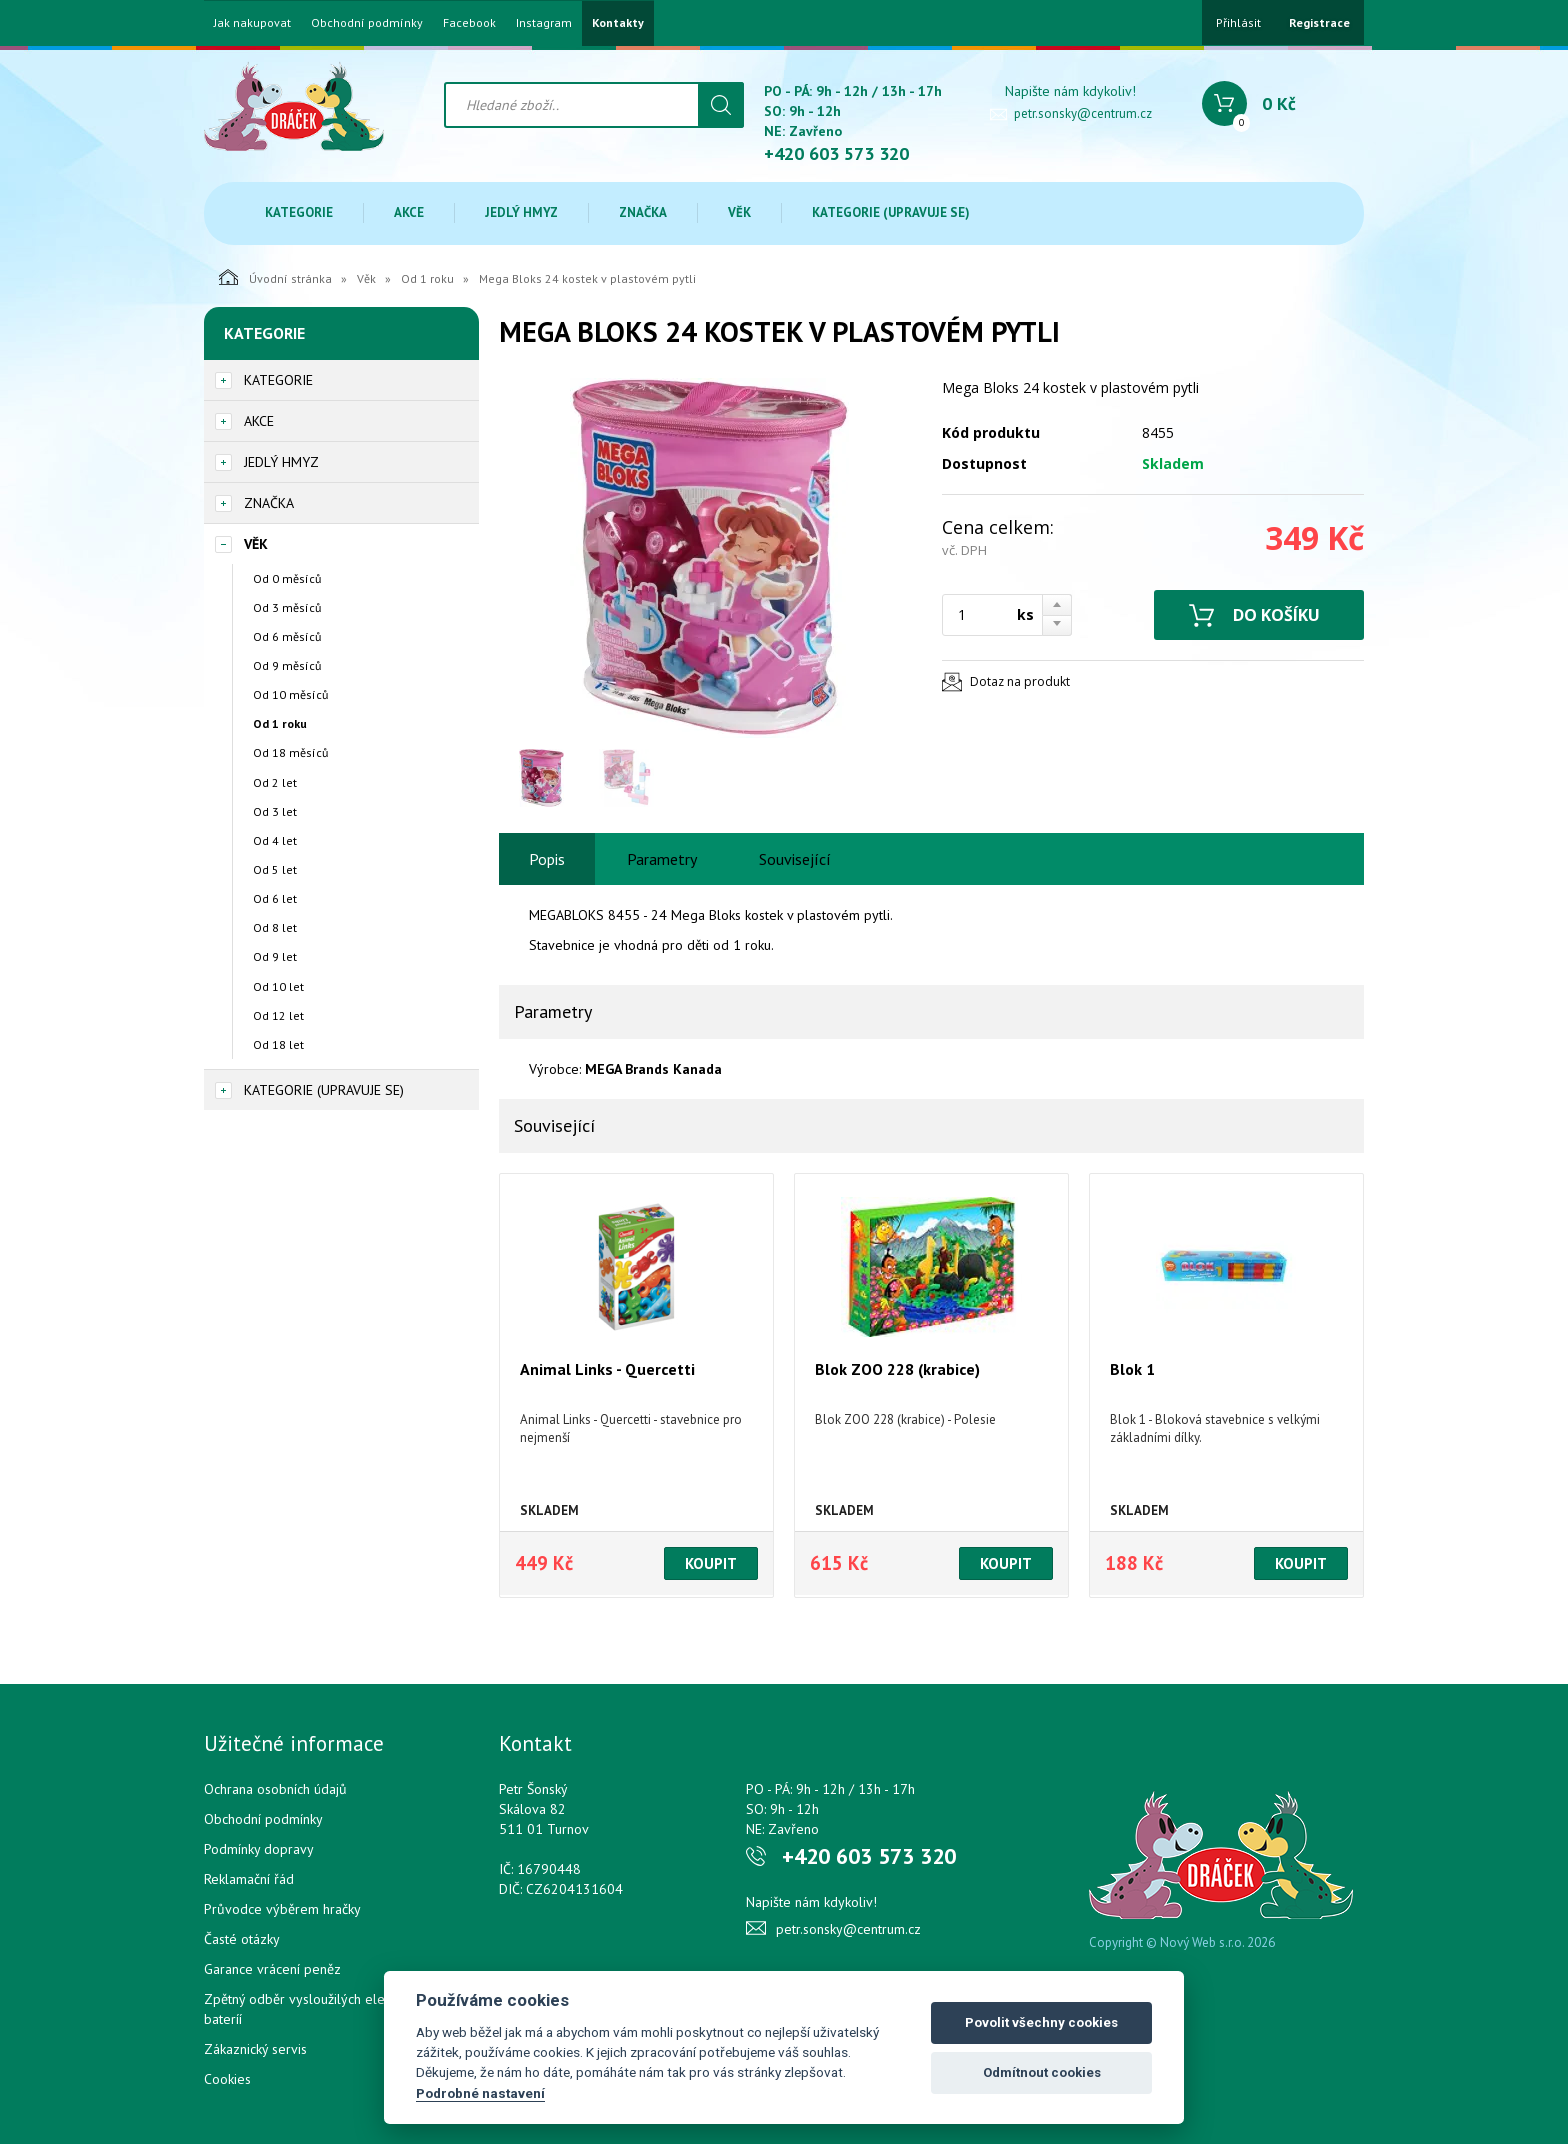  Describe the element at coordinates (255, 2049) in the screenshot. I see `Zákaznický servis` at that location.